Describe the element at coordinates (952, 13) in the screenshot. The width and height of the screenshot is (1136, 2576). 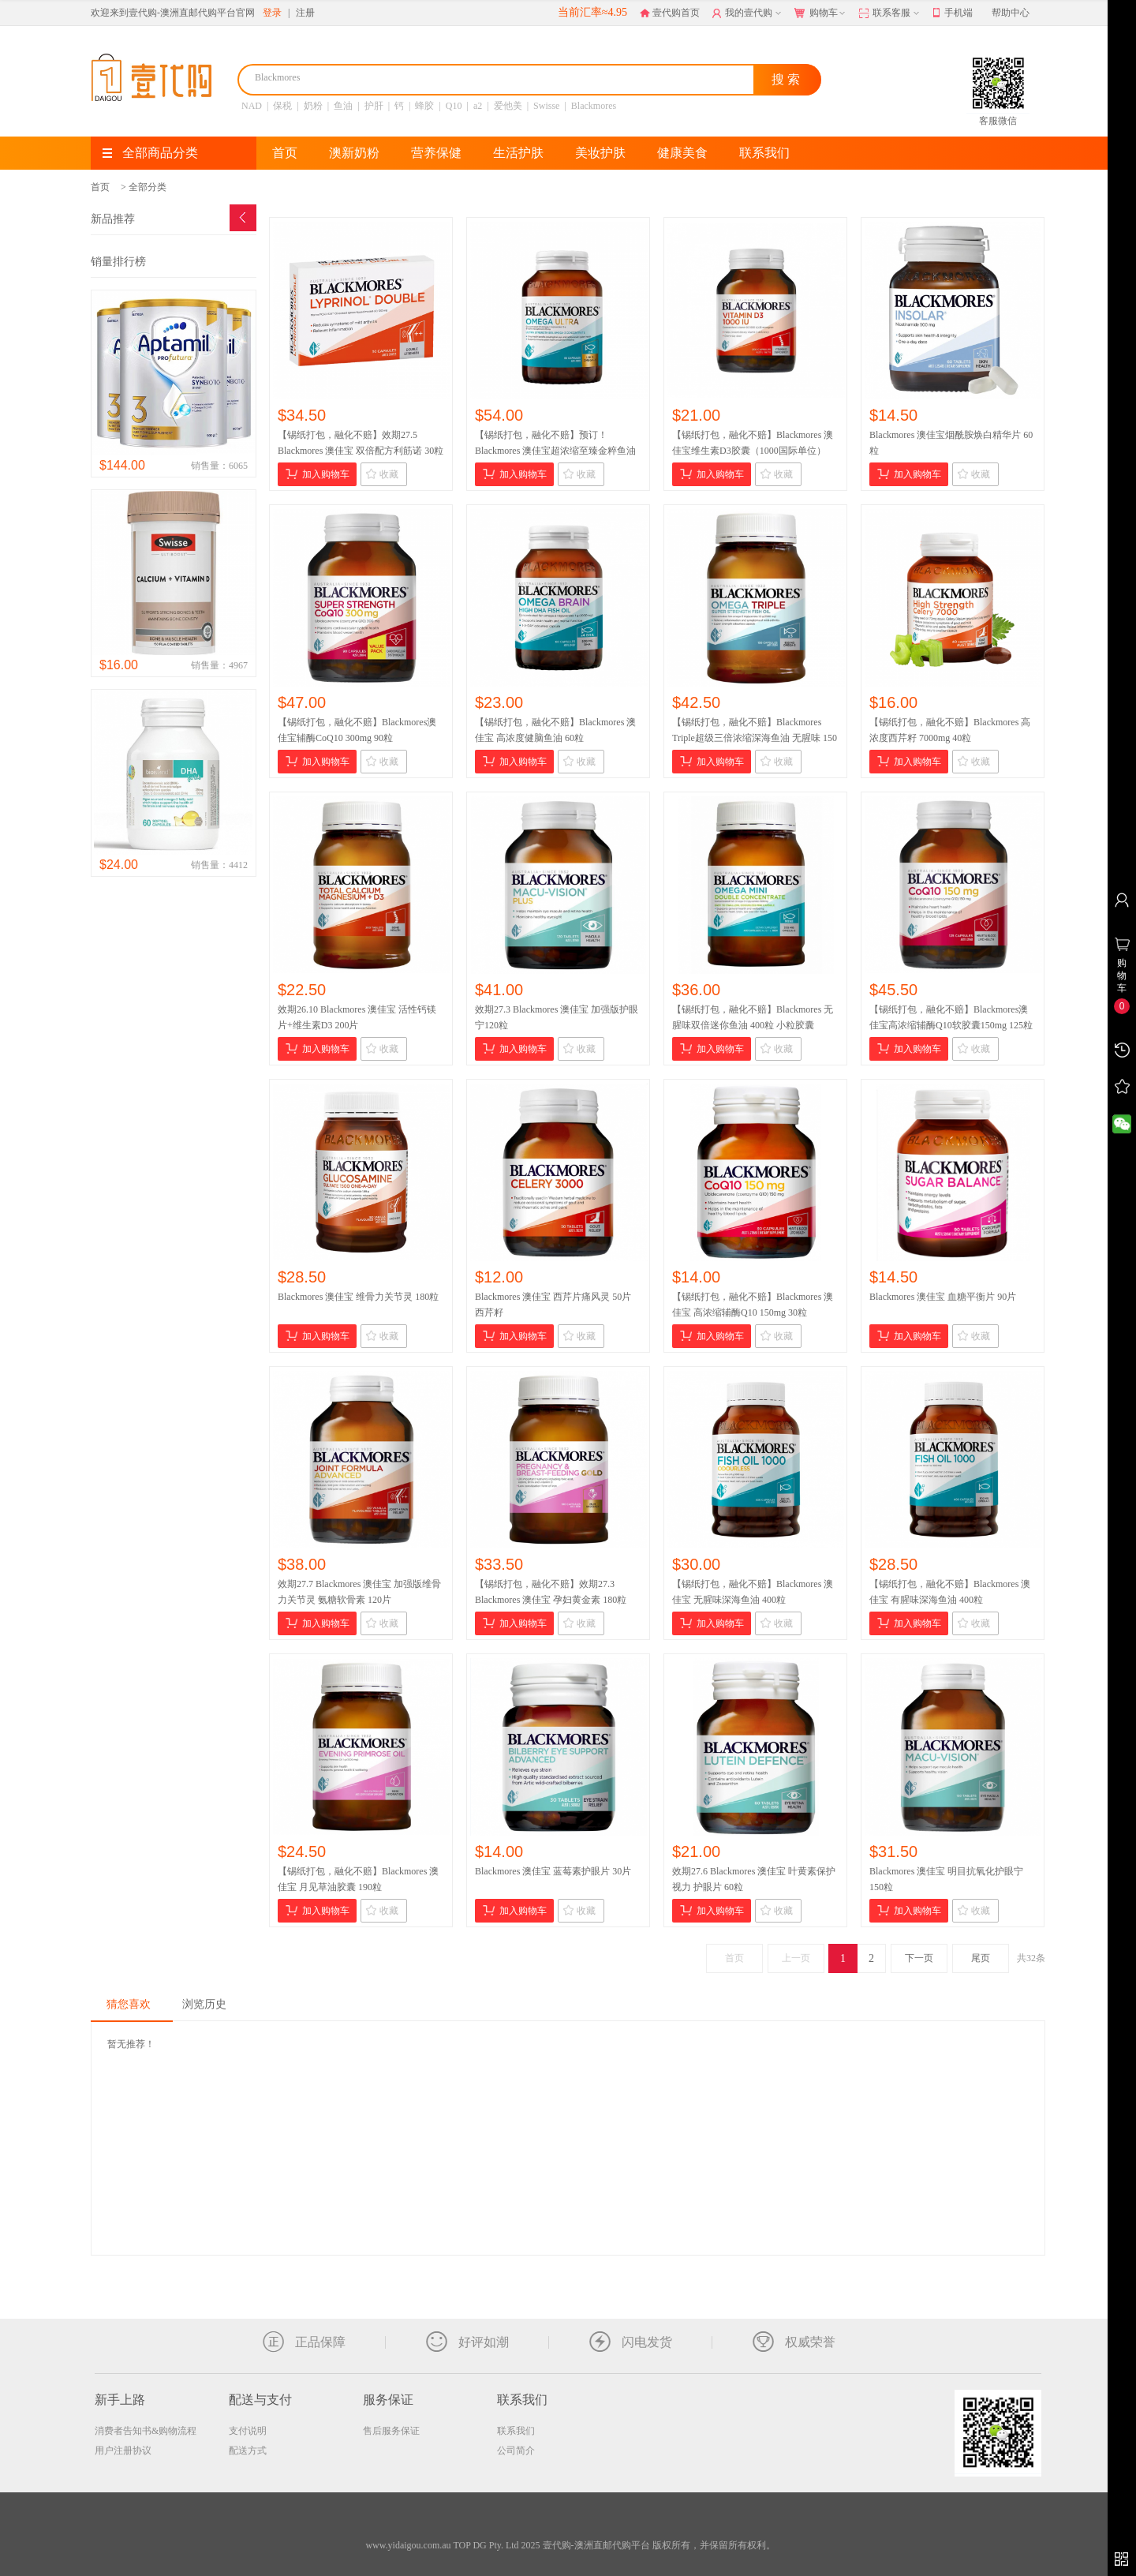
I see `手机端` at that location.